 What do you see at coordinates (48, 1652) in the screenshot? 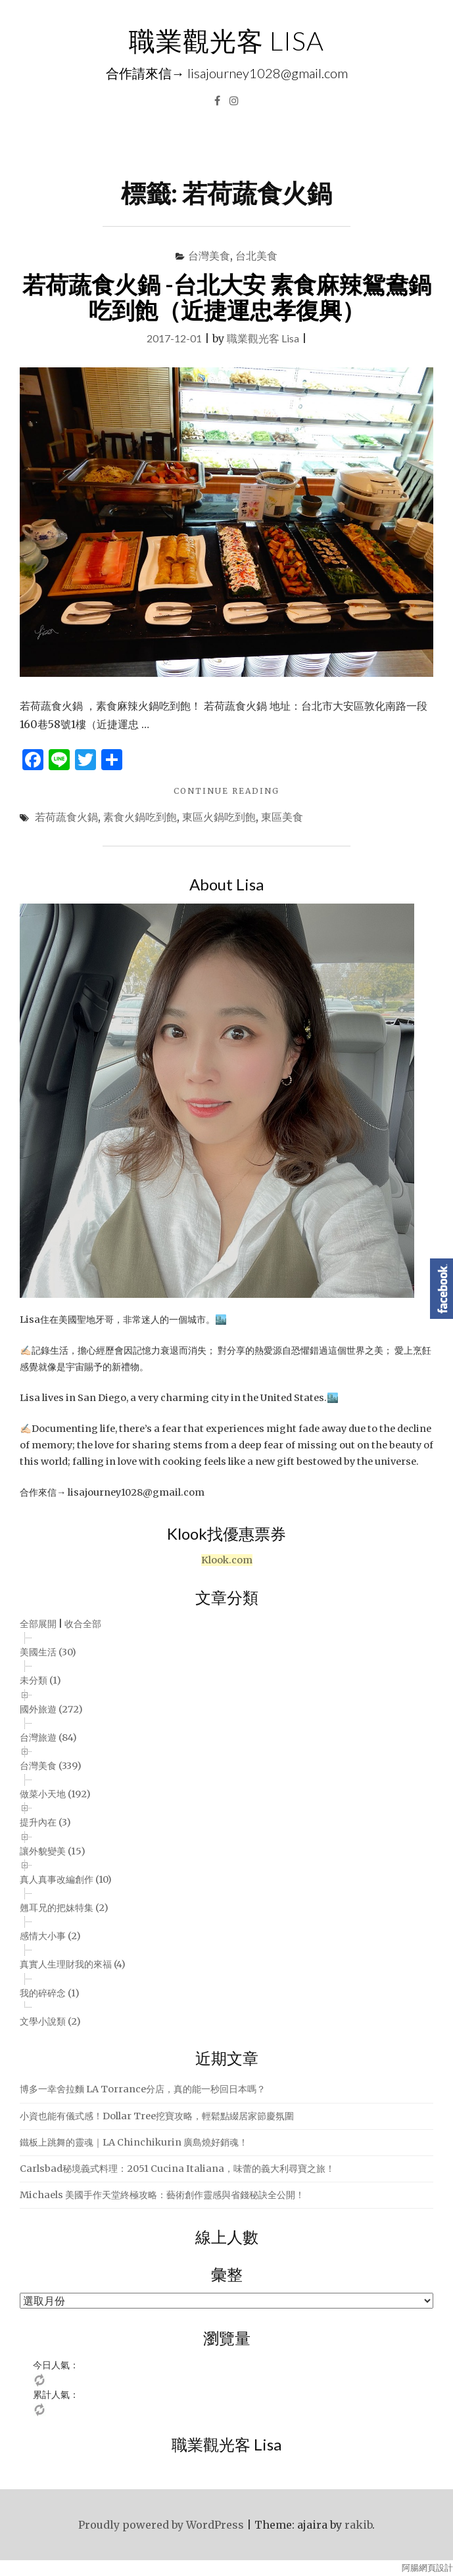
I see `美國生活 (30)` at bounding box center [48, 1652].